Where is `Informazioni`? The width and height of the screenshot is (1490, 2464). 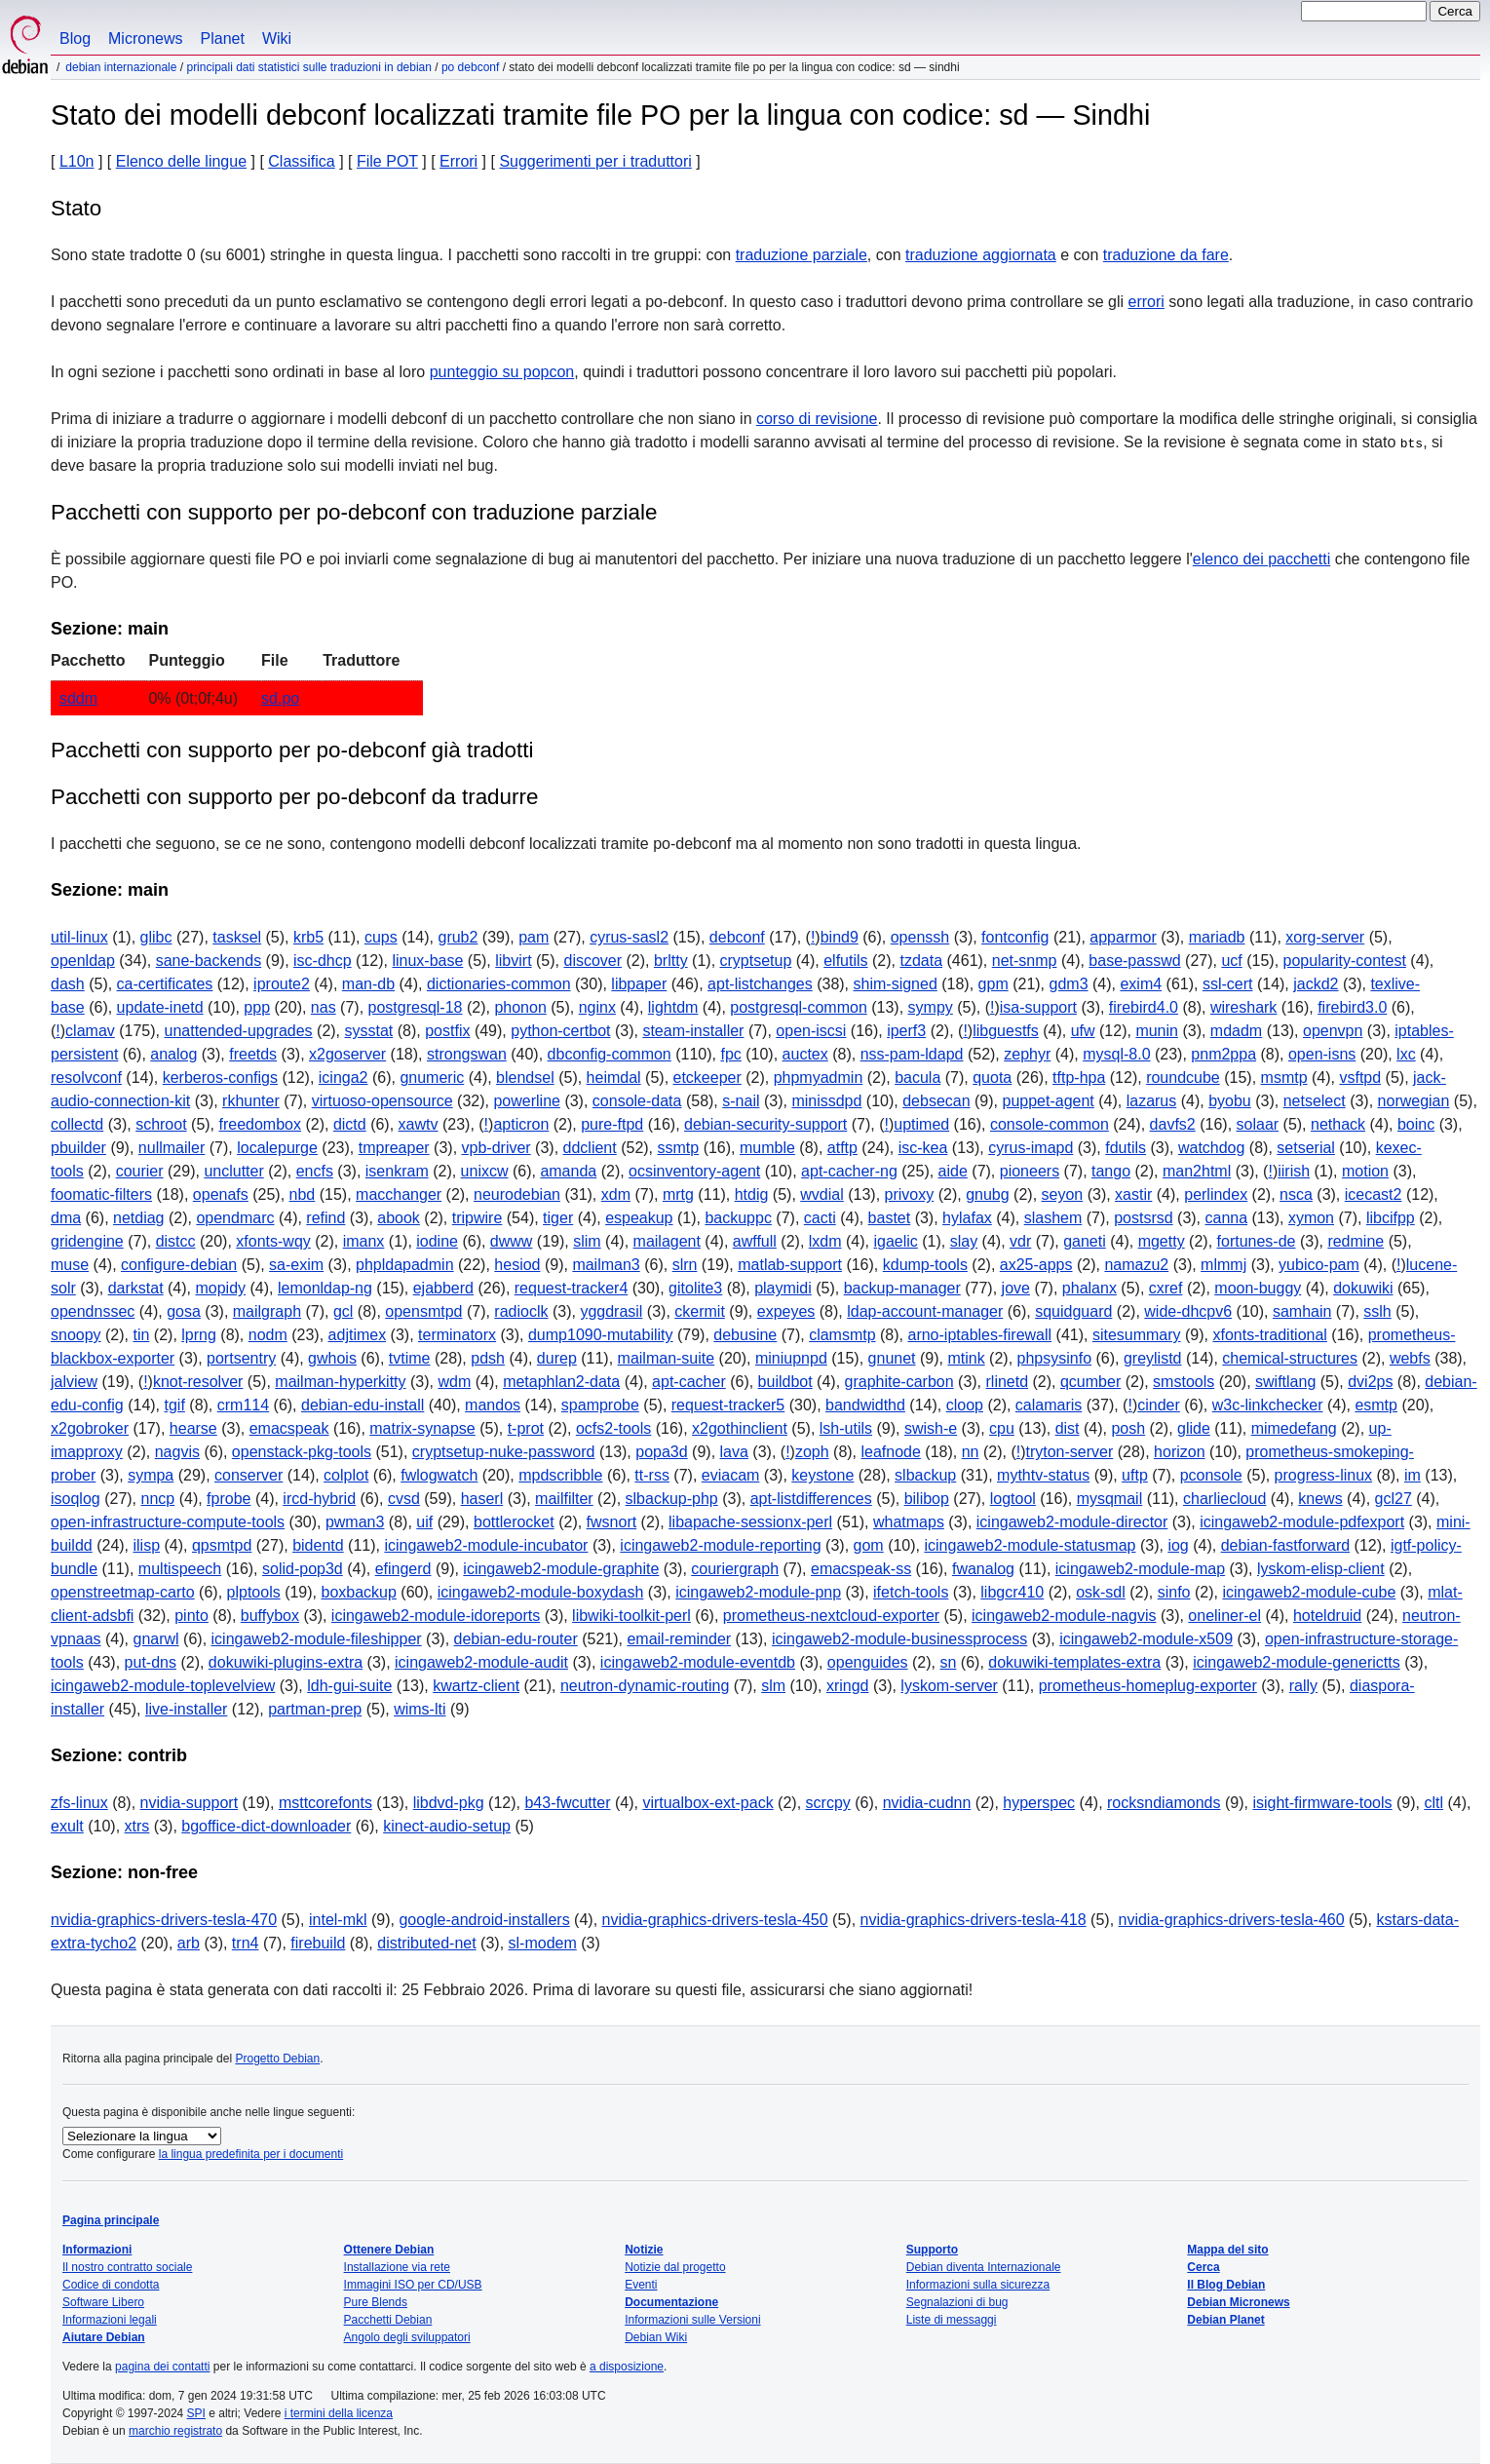 Informazioni is located at coordinates (97, 2249).